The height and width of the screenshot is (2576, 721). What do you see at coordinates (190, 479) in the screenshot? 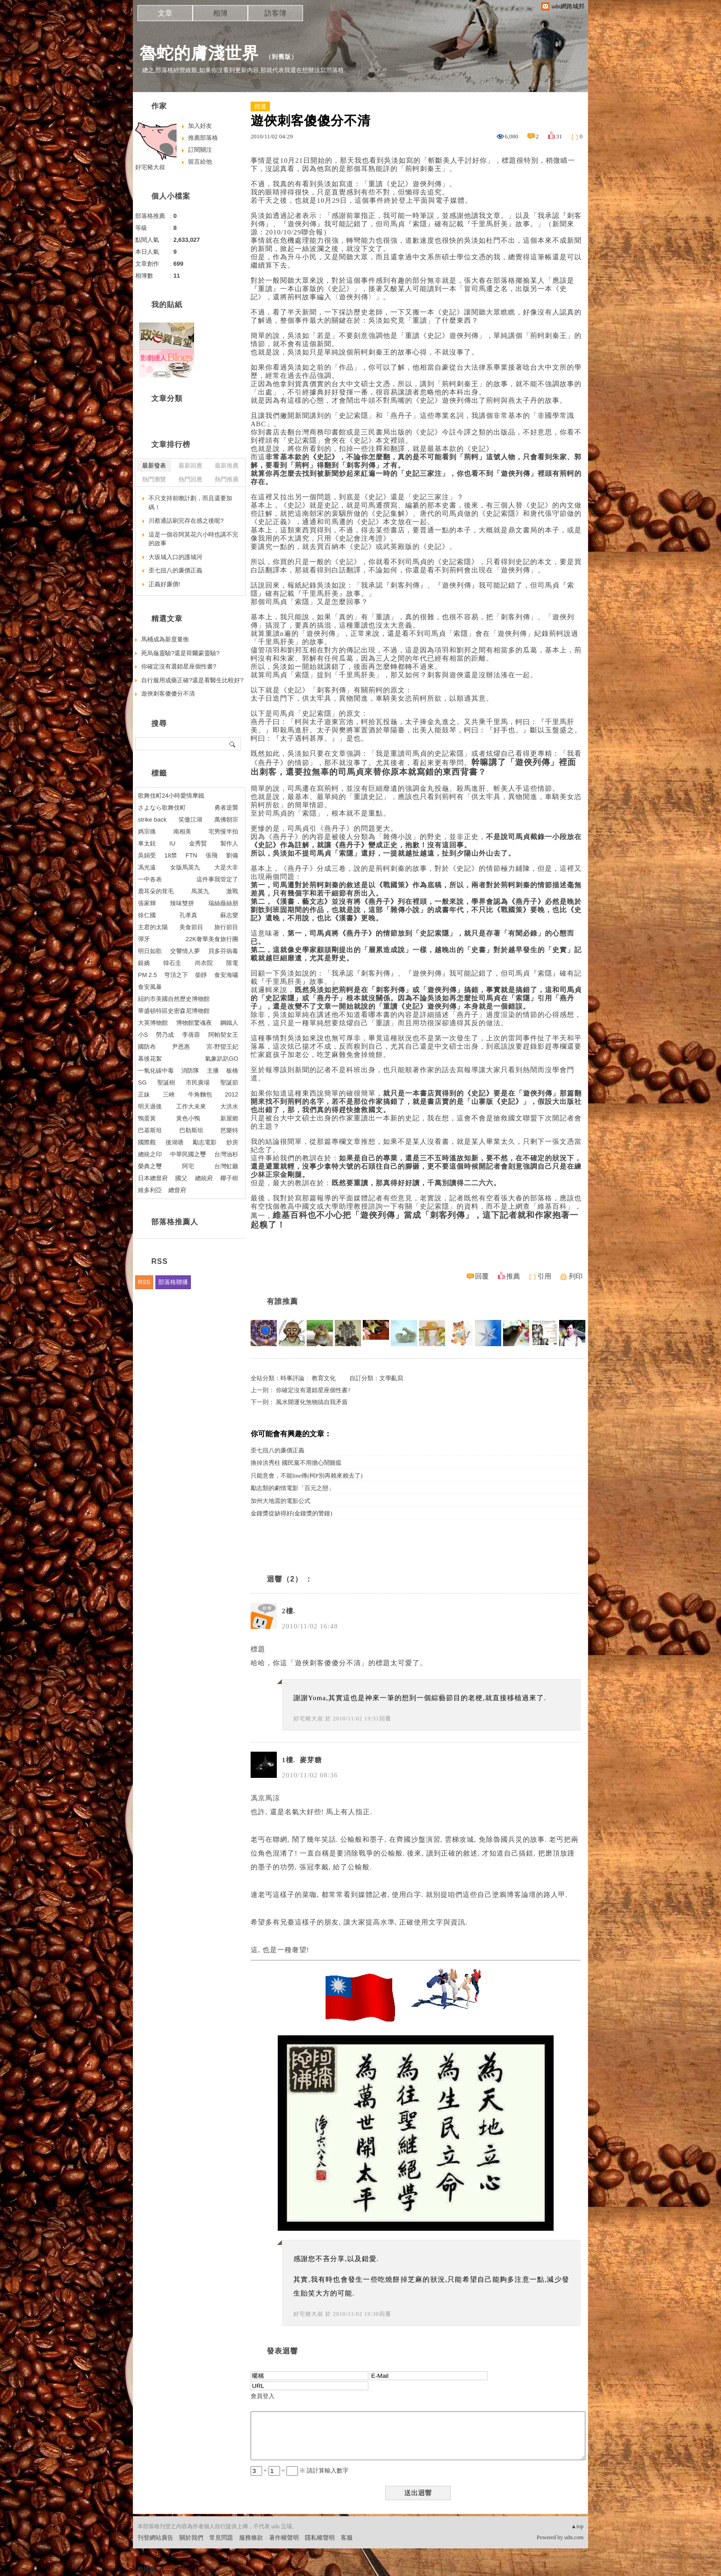
I see `熱門回應` at bounding box center [190, 479].